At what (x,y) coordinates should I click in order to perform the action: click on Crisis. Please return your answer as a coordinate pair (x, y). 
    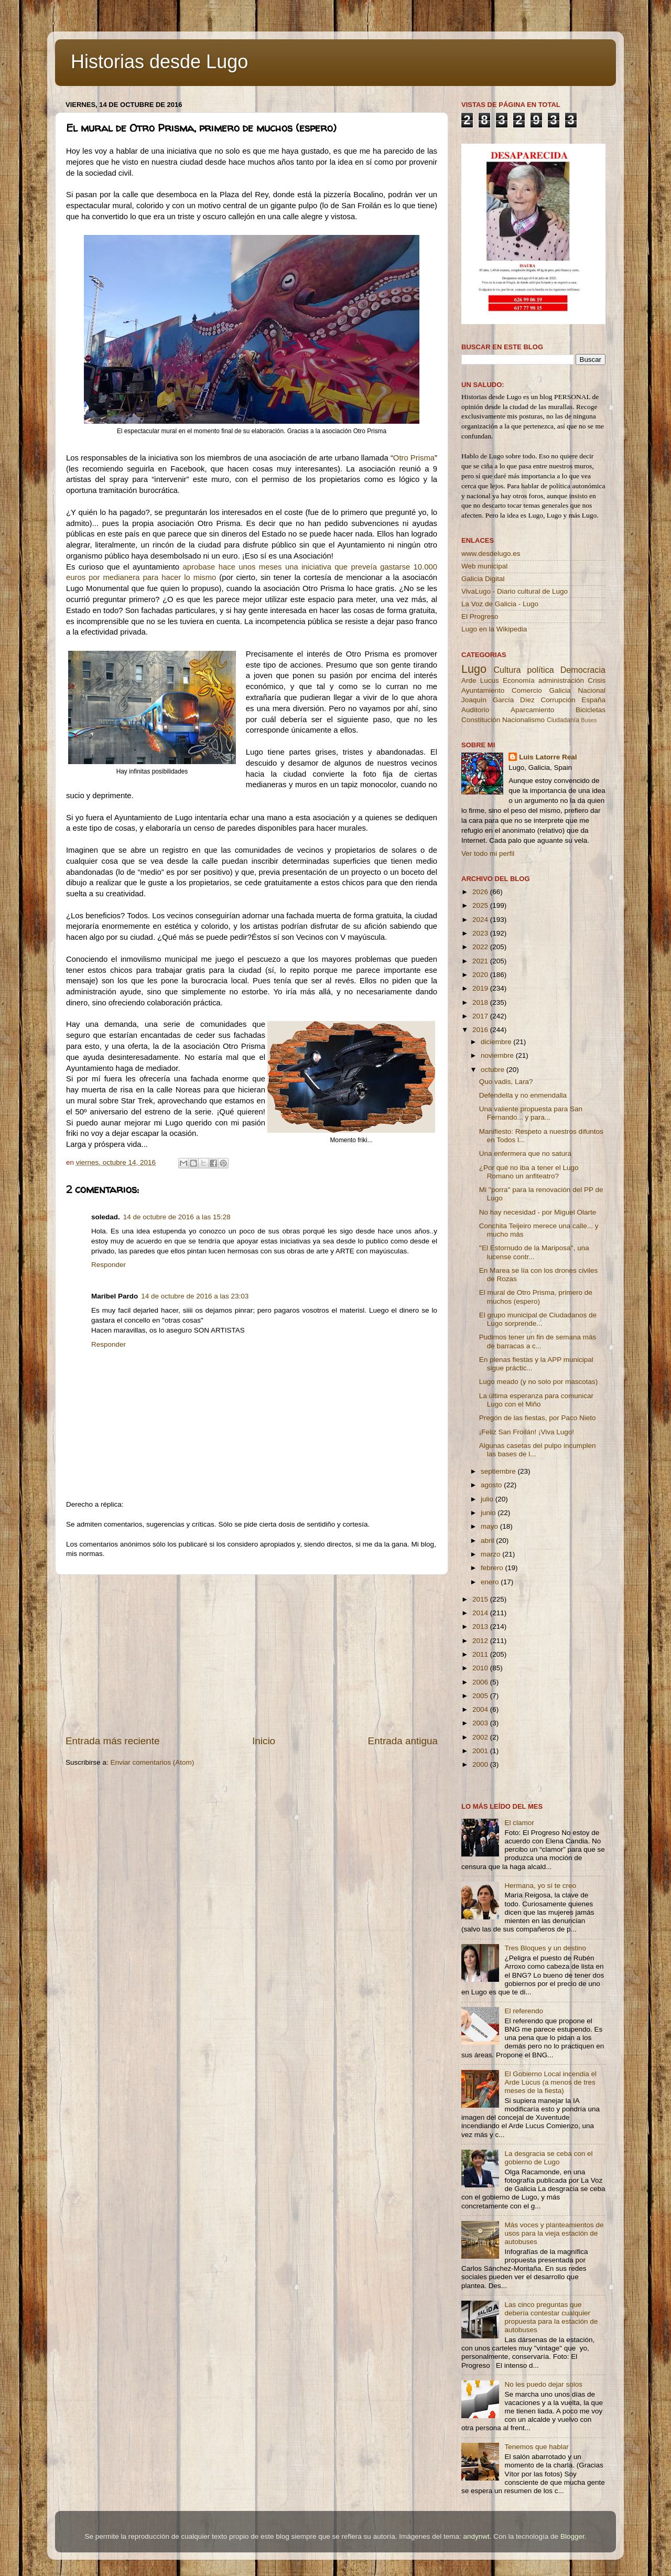
    Looking at the image, I should click on (596, 680).